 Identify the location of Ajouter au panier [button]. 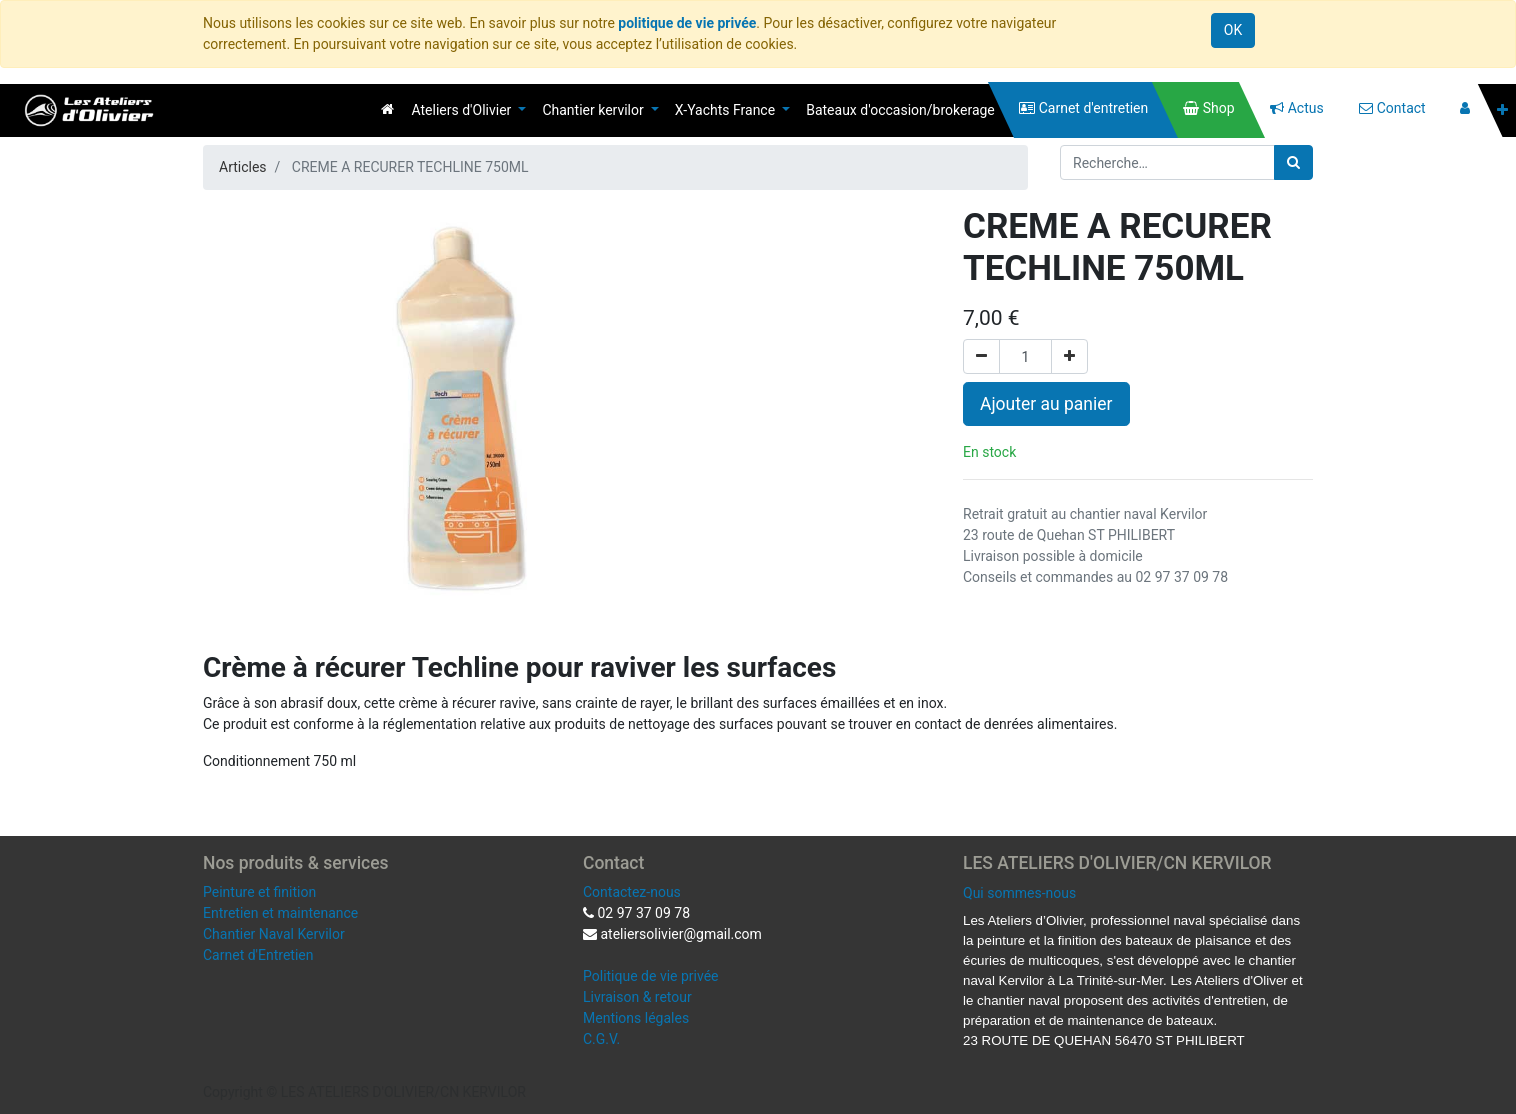
(1046, 404).